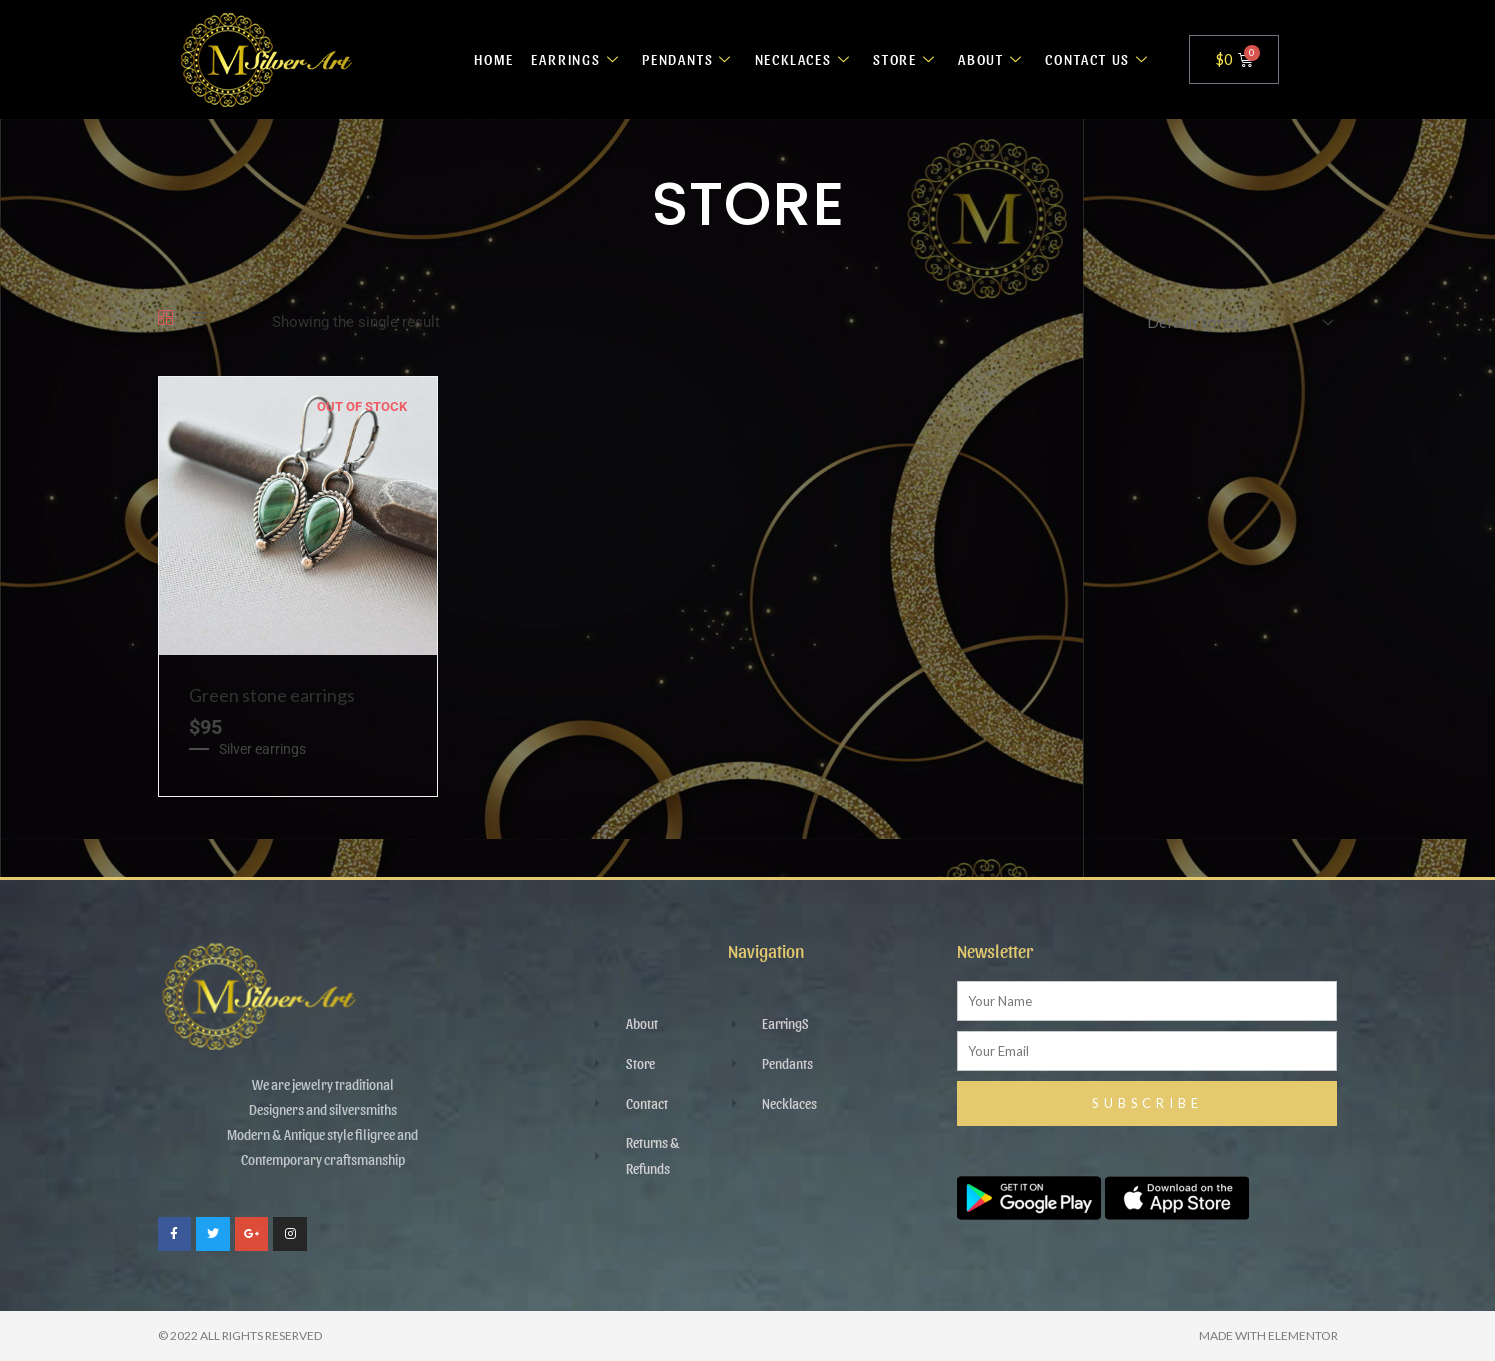 This screenshot has height=1361, width=1495. Describe the element at coordinates (1097, 59) in the screenshot. I see `CONTACT US` at that location.